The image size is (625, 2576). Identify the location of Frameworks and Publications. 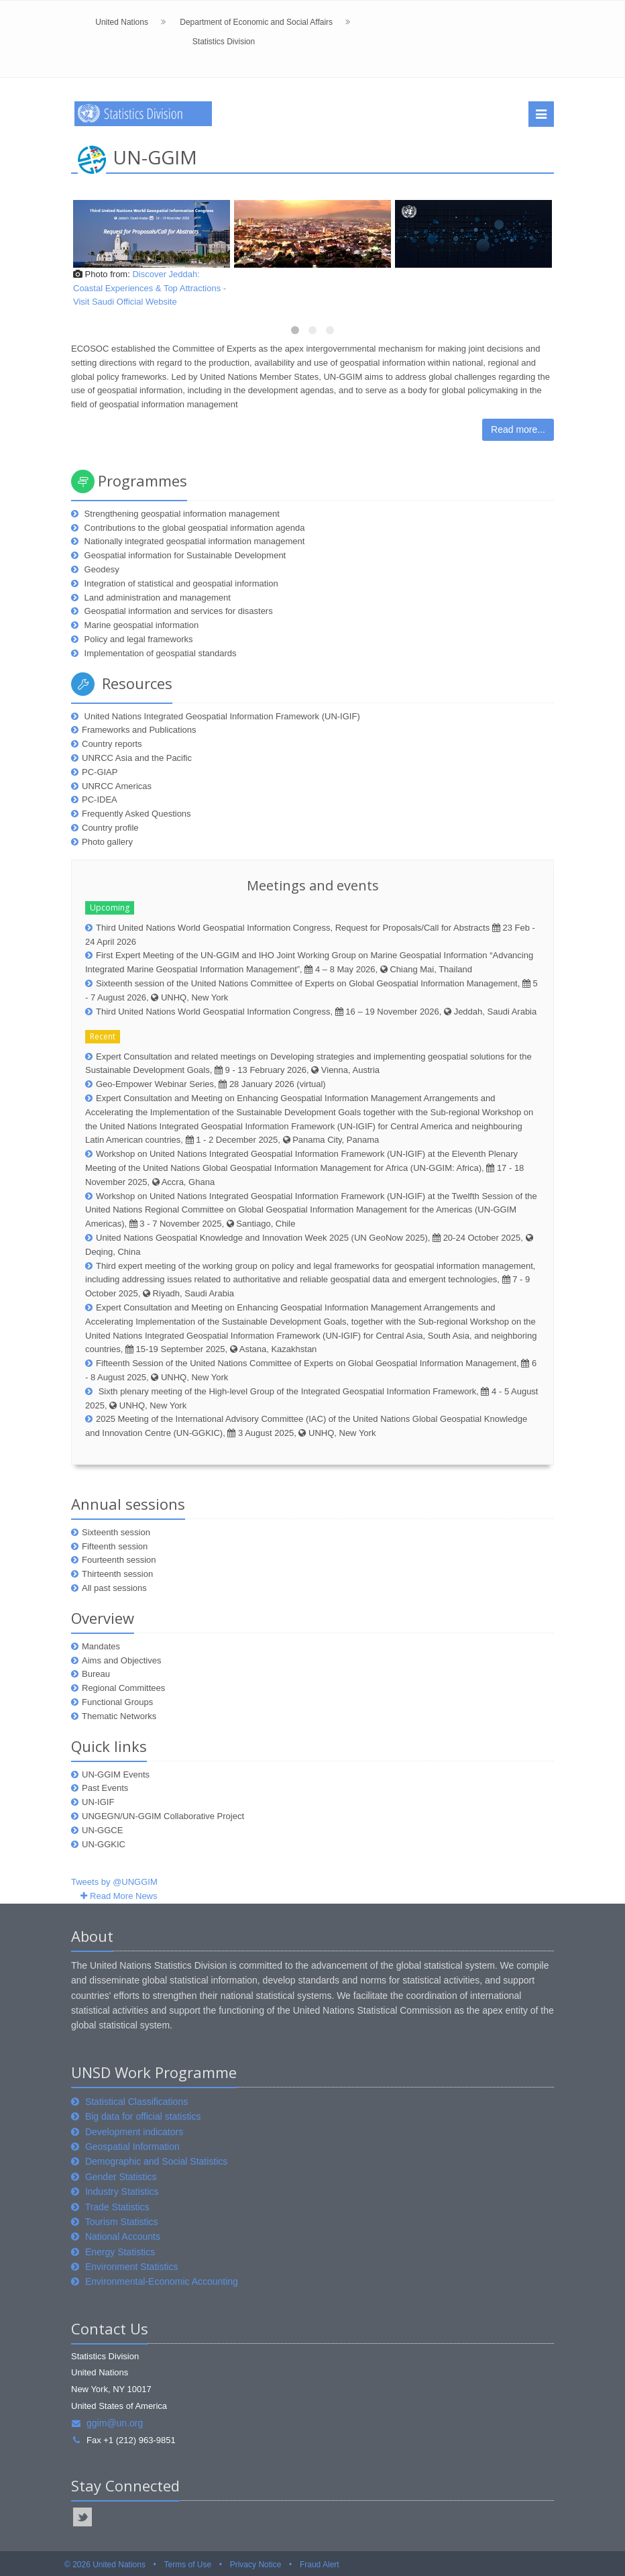
(139, 730).